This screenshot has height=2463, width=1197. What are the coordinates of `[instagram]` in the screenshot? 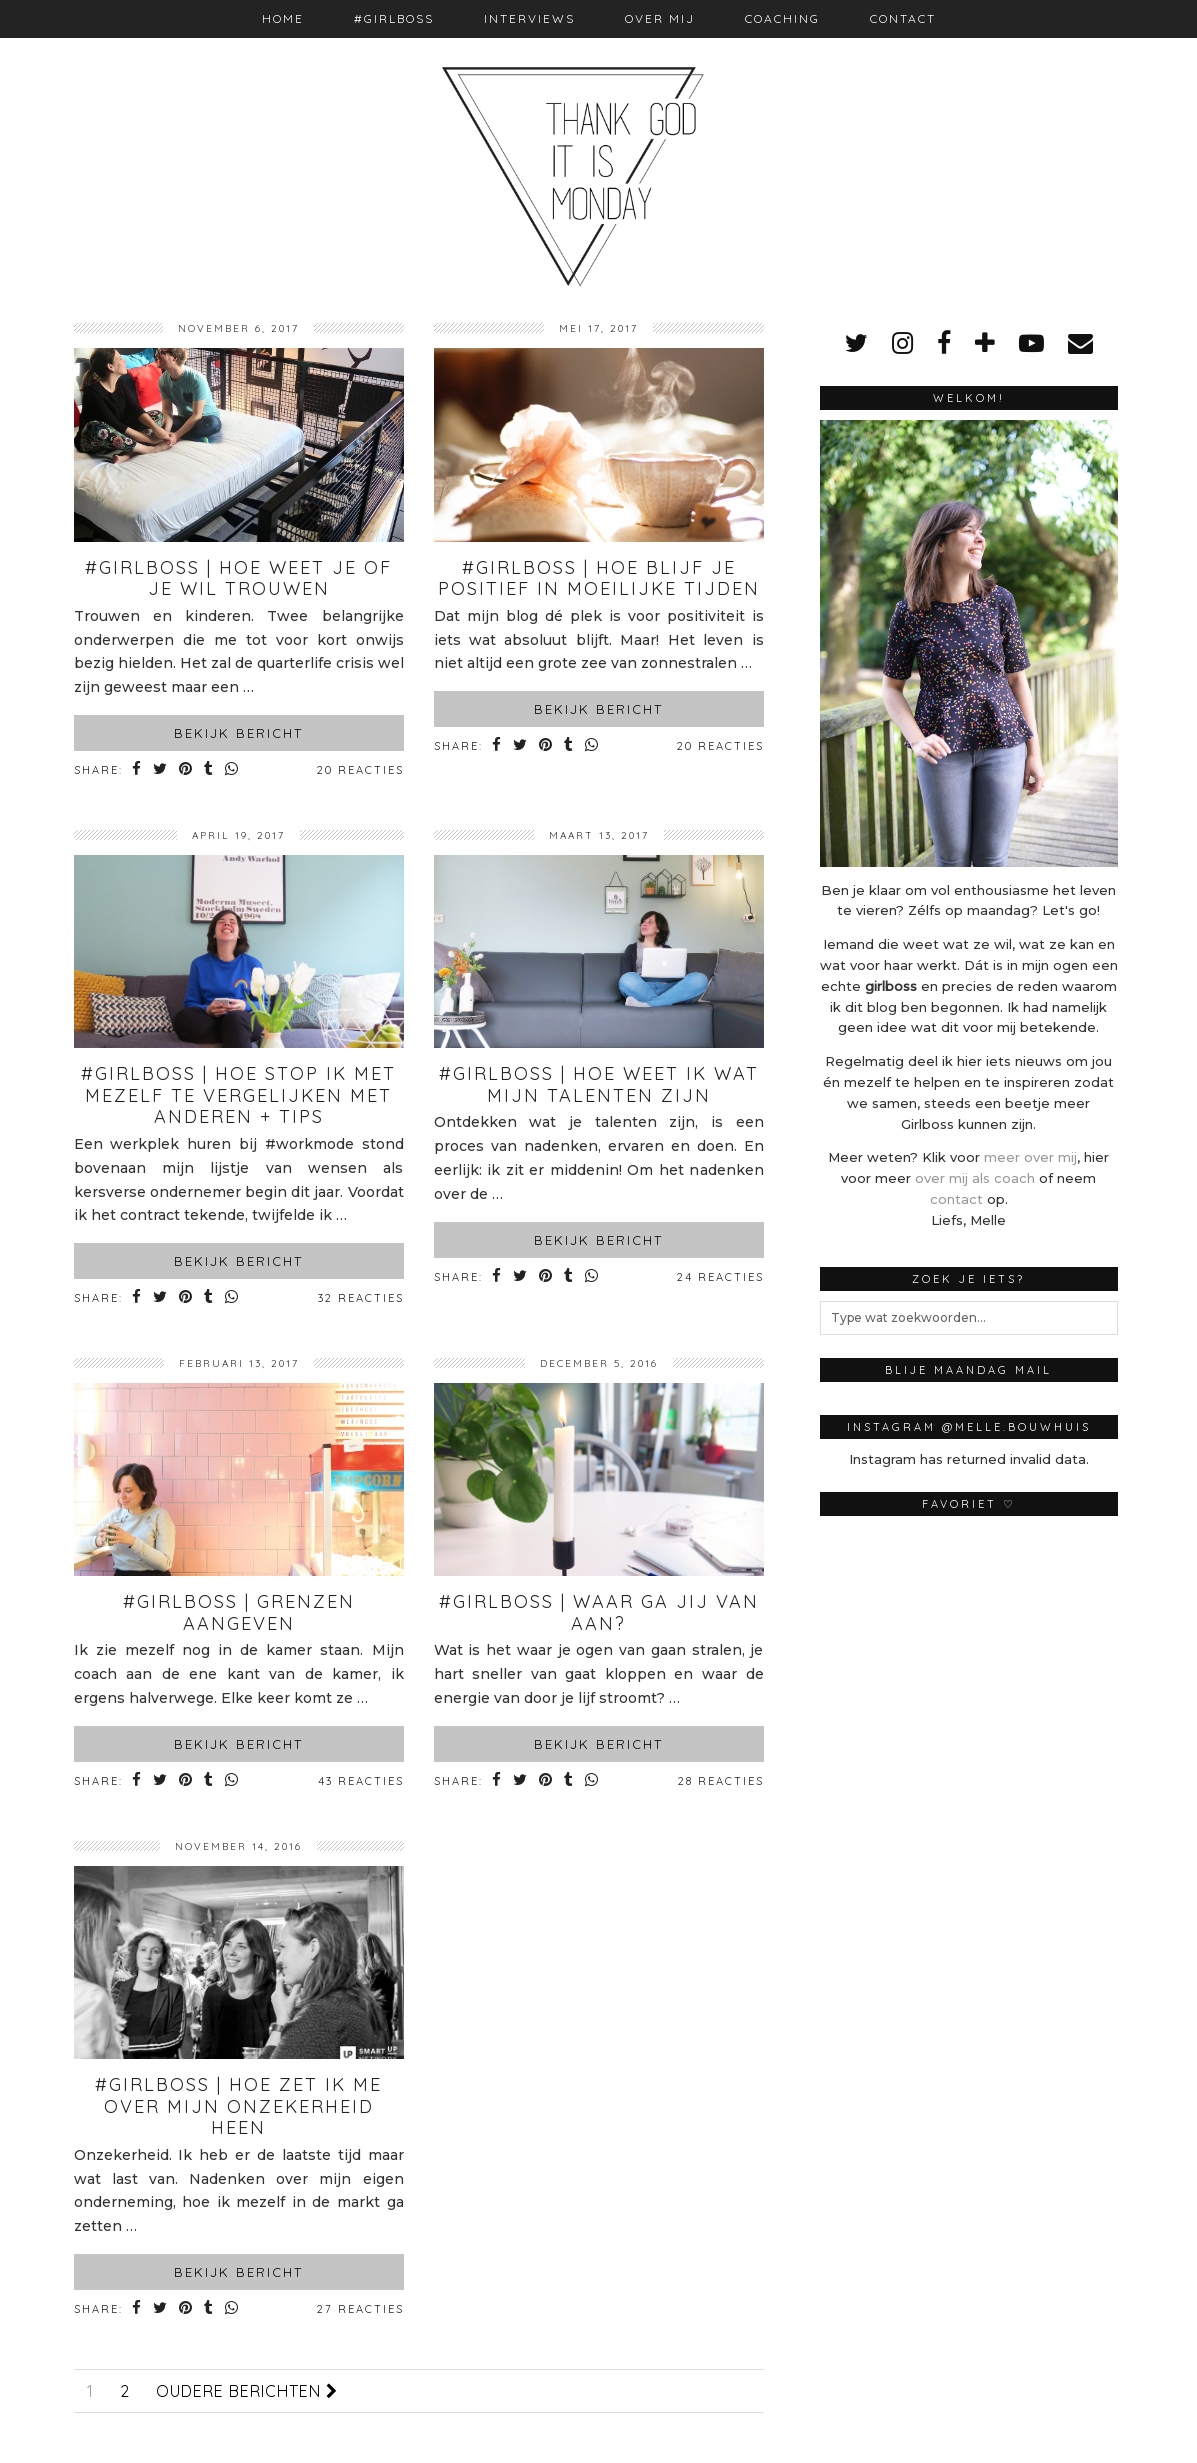 It's located at (902, 343).